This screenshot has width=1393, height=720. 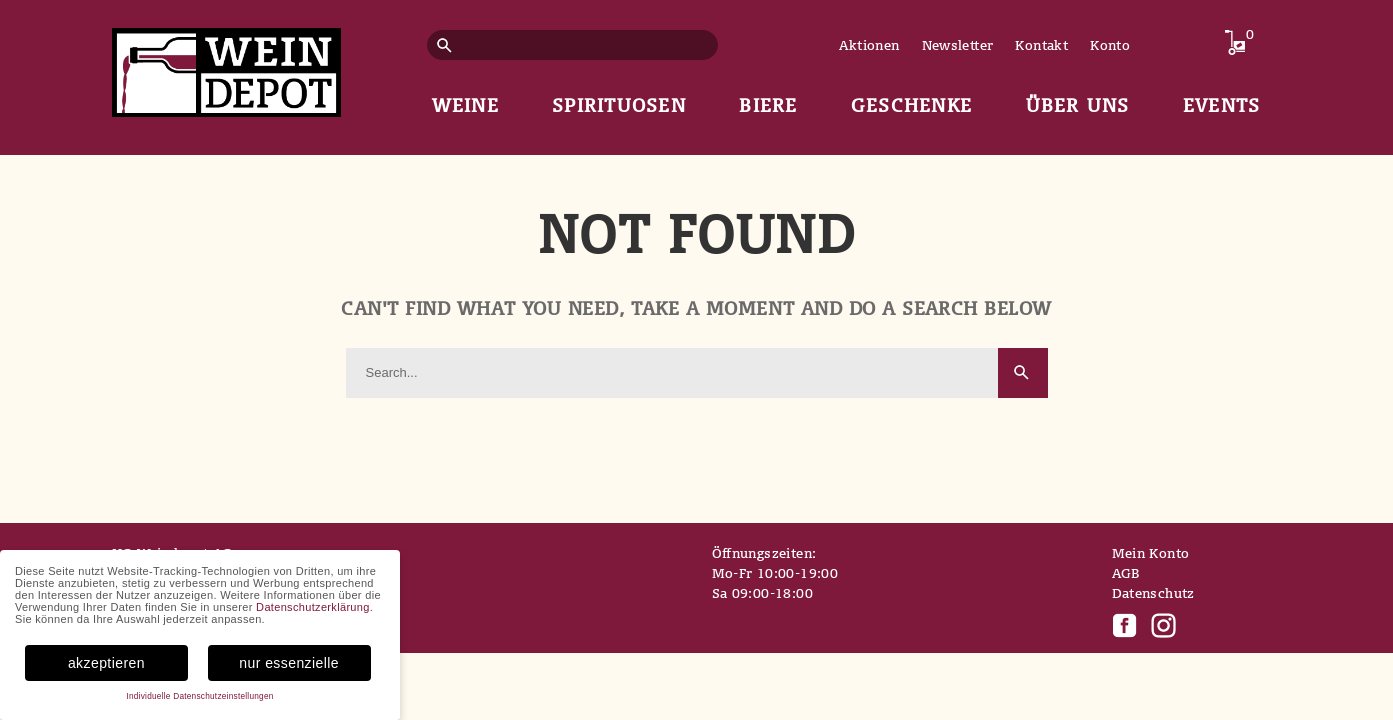 I want to click on Datenschutzerklärung, so click(x=313, y=607).